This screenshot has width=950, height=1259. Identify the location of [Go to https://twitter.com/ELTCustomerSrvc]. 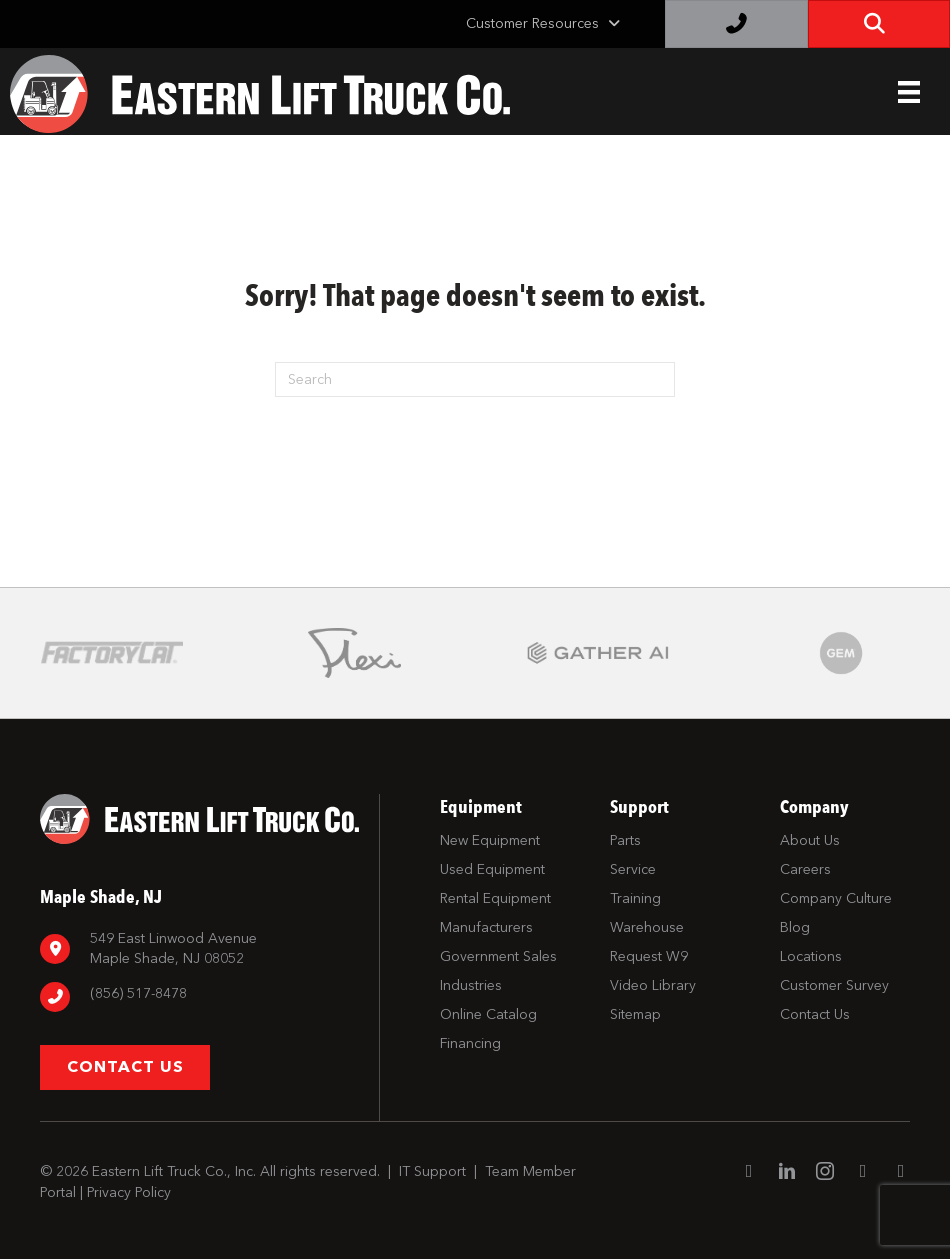
(901, 1172).